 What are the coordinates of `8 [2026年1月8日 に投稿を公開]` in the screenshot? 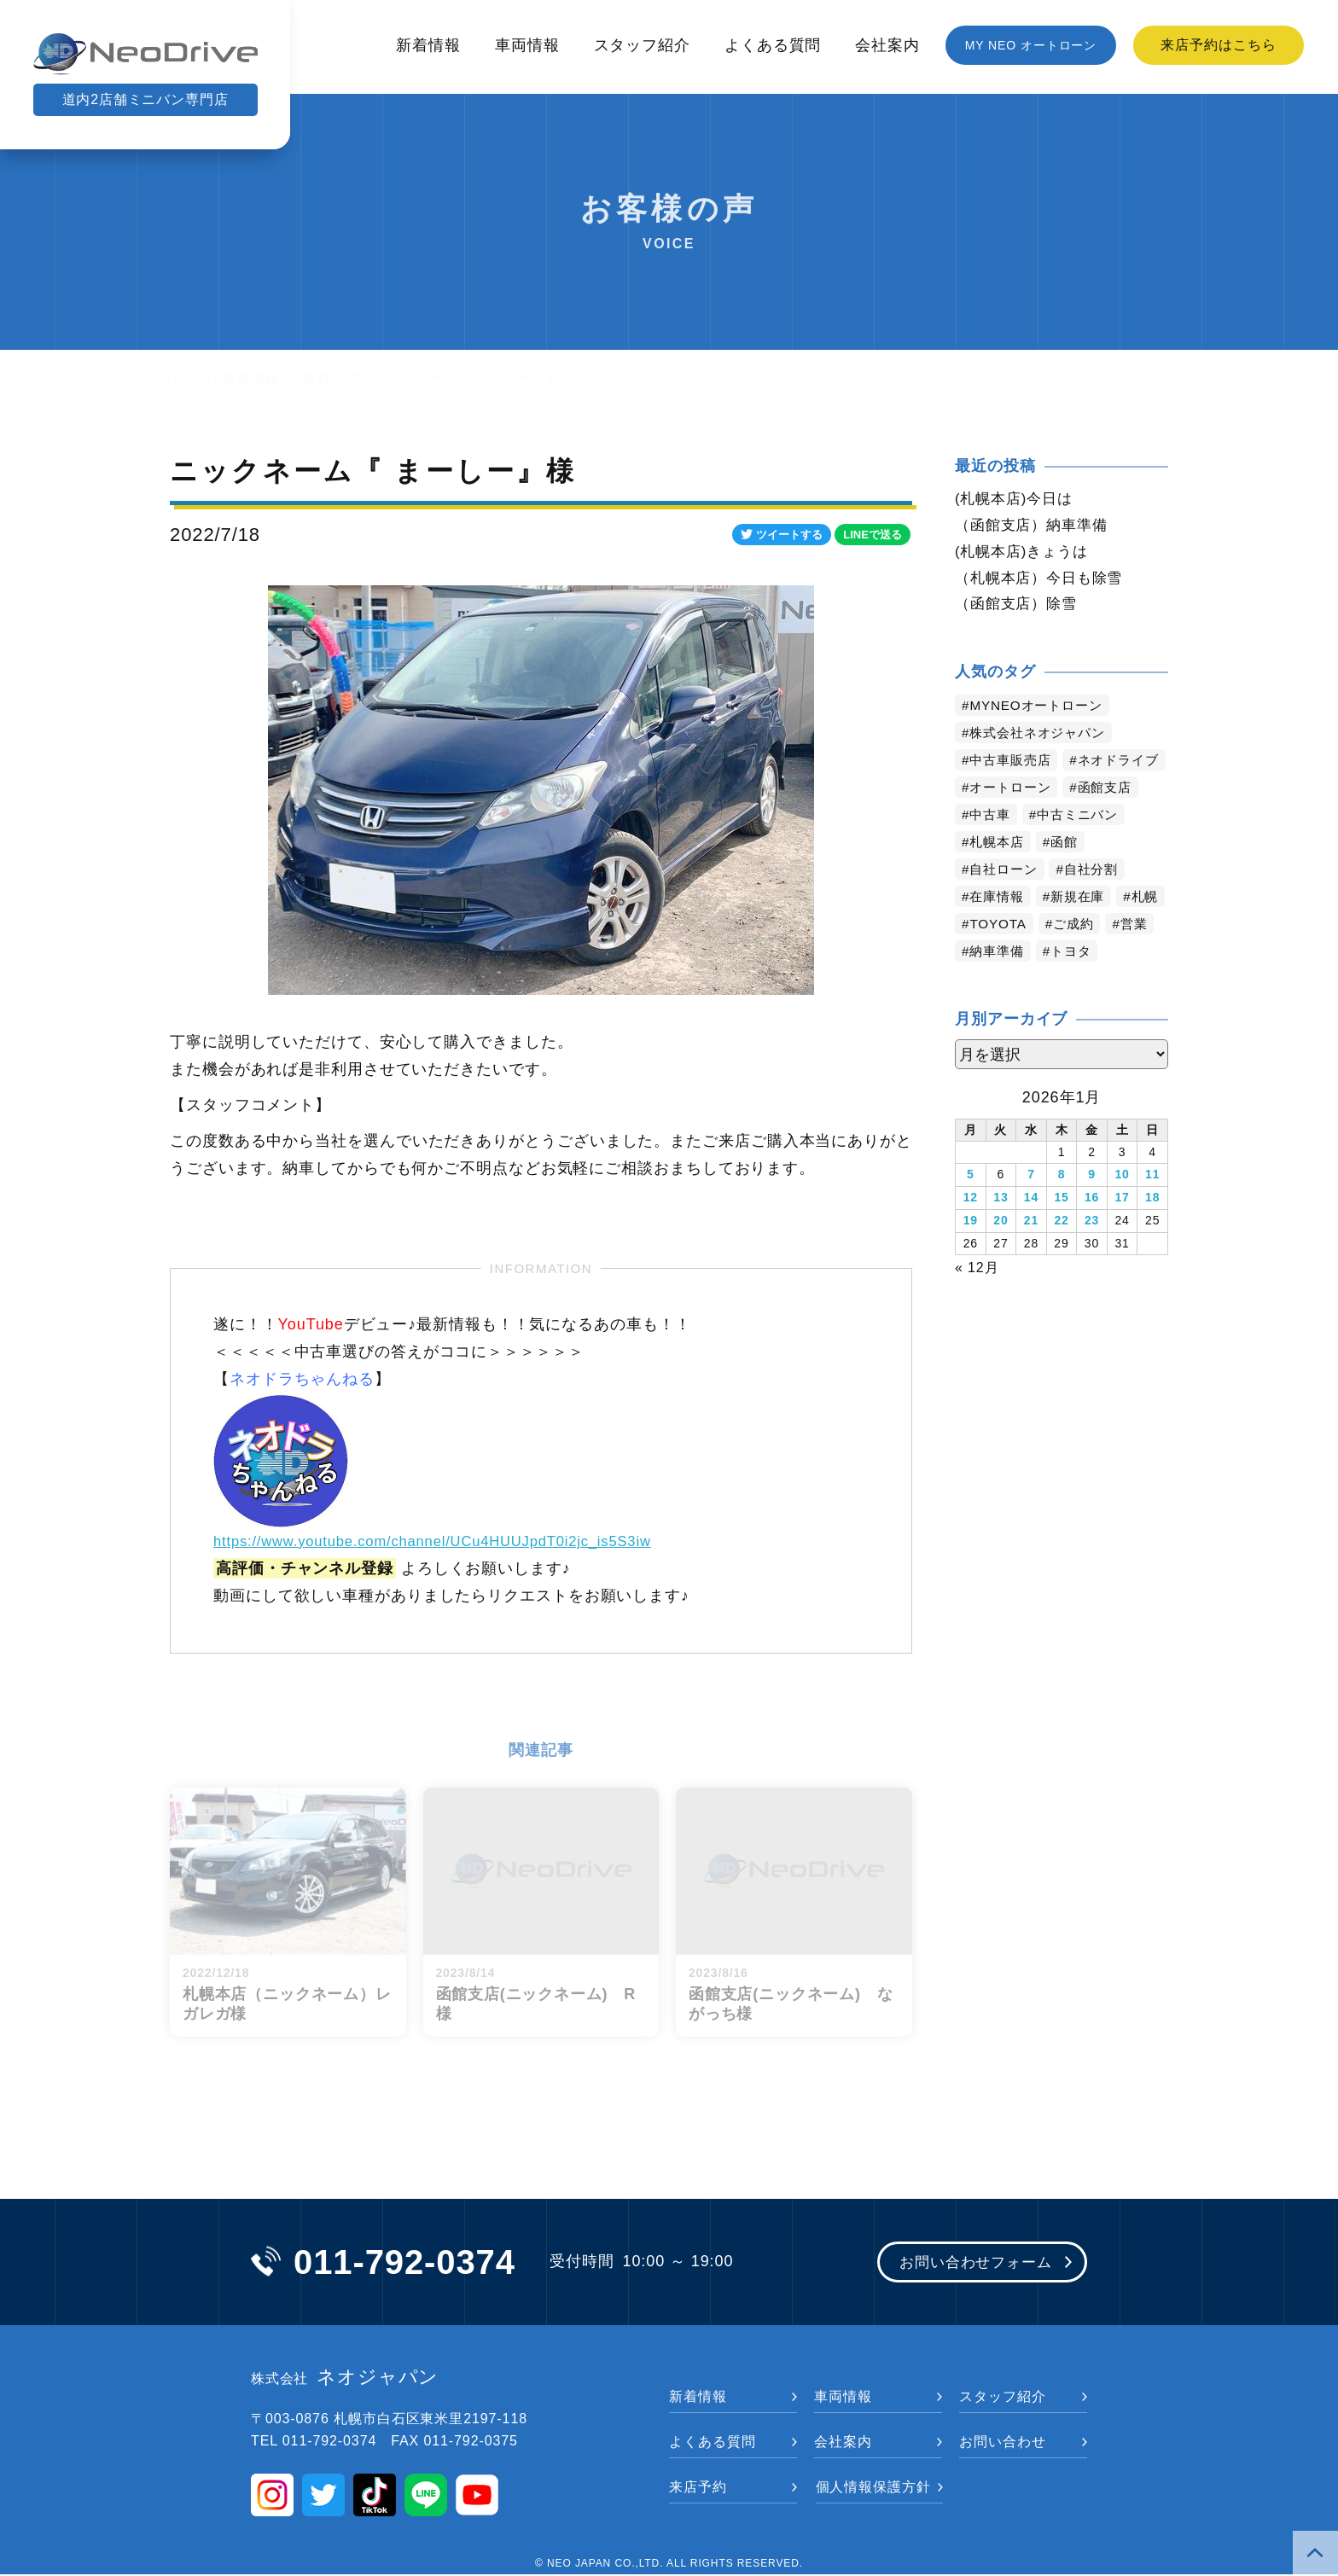 It's located at (1062, 1206).